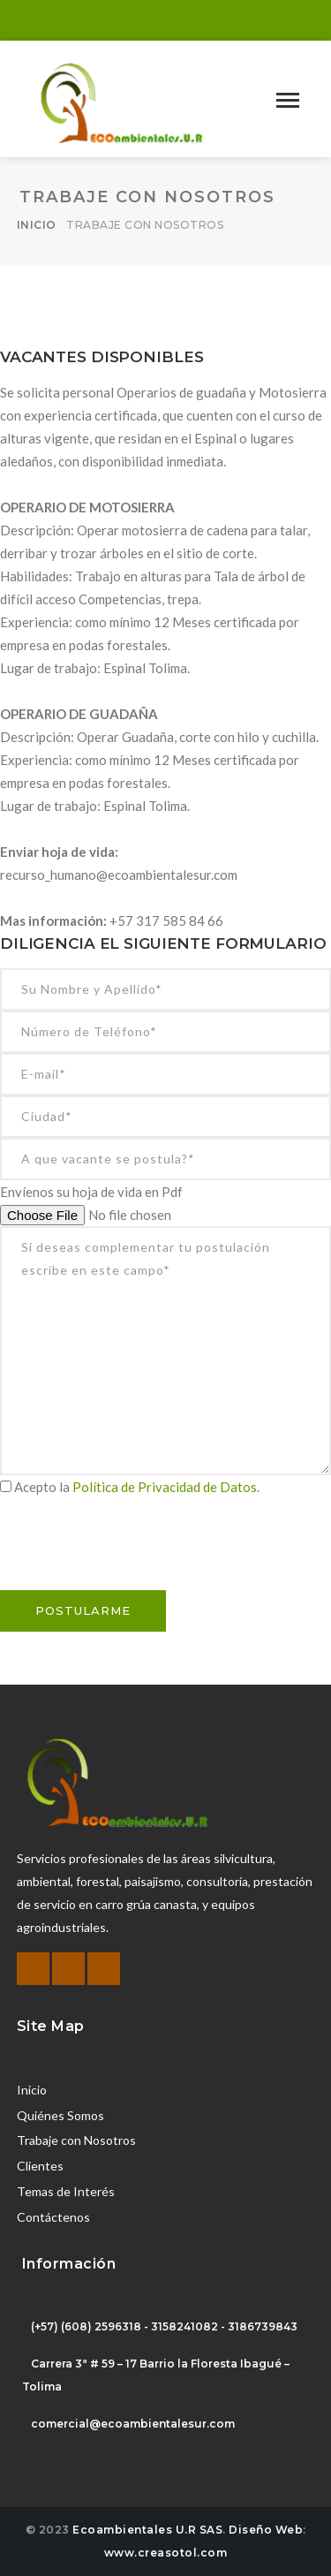 The height and width of the screenshot is (2576, 331). What do you see at coordinates (166, 1487) in the screenshot?
I see `Política de Privacidad de Datos.` at bounding box center [166, 1487].